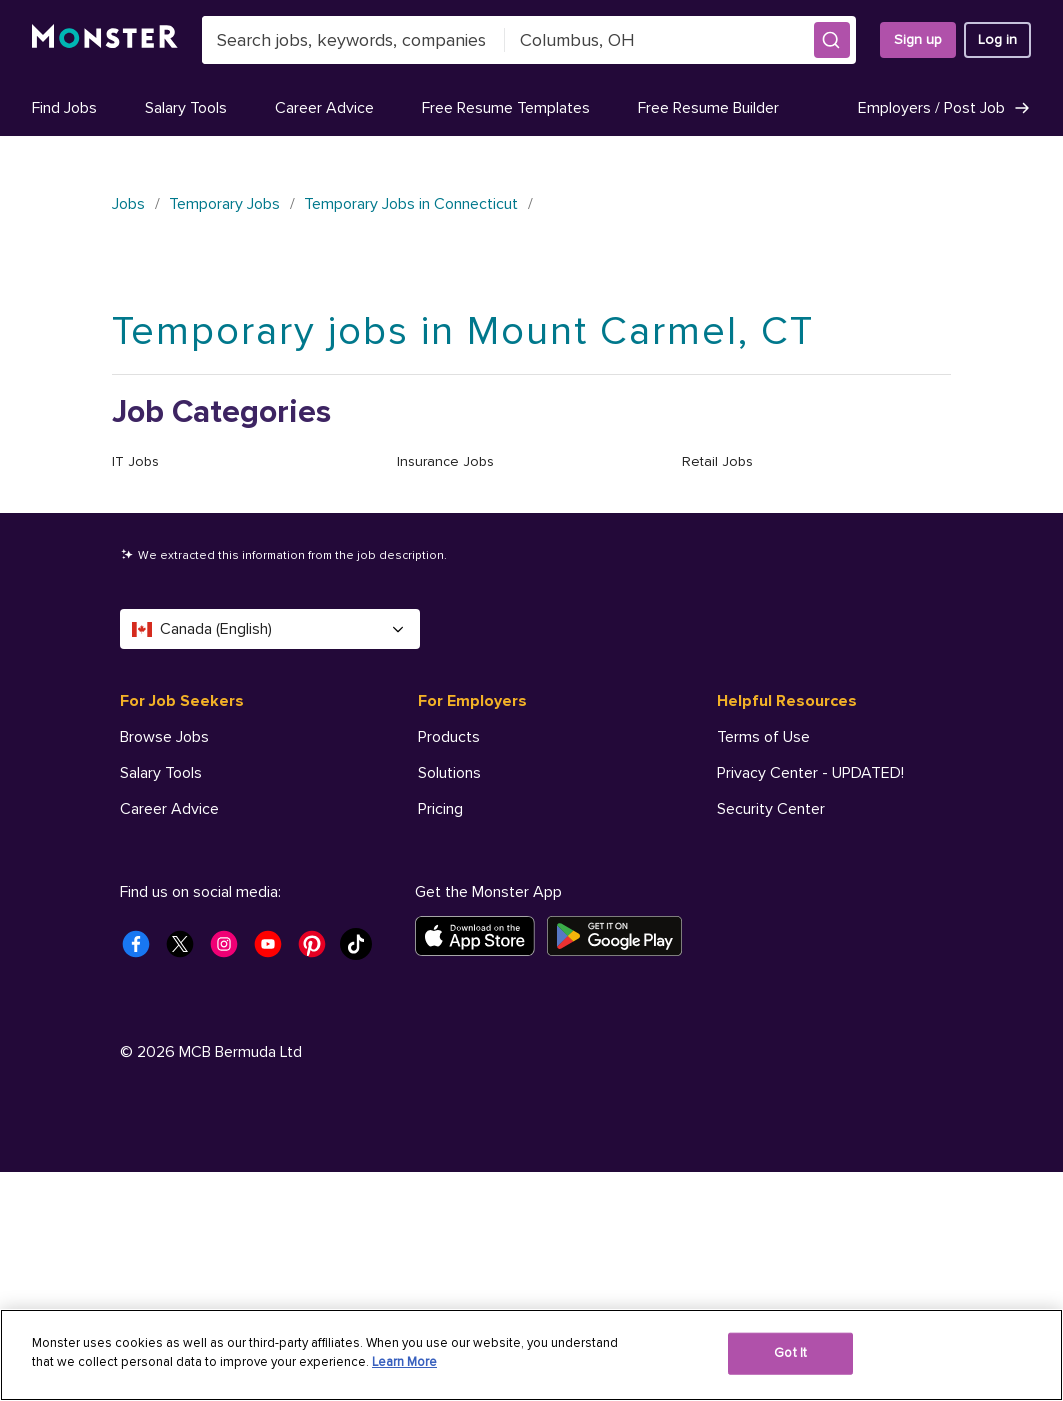  What do you see at coordinates (177, 917) in the screenshot?
I see `Company Profile [For Job Seekers - Company Profile]` at bounding box center [177, 917].